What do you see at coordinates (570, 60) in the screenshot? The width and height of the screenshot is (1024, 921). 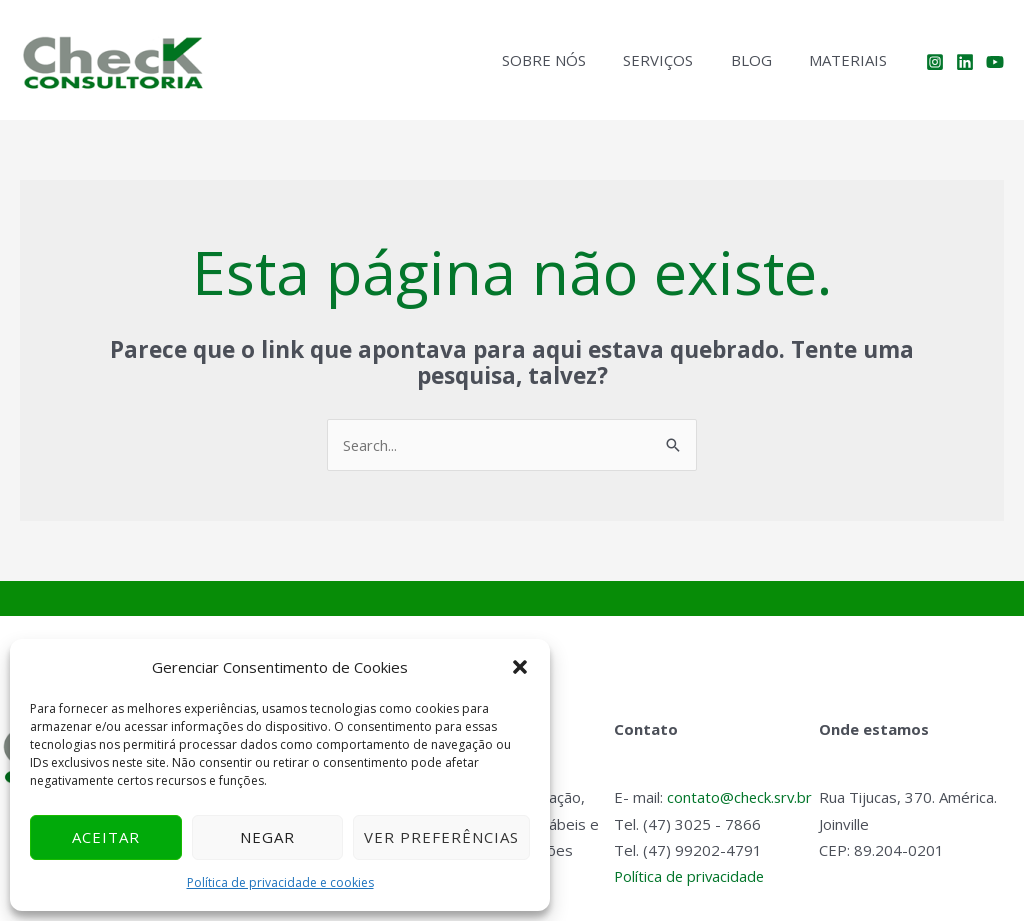 I see `Sobre nós` at bounding box center [570, 60].